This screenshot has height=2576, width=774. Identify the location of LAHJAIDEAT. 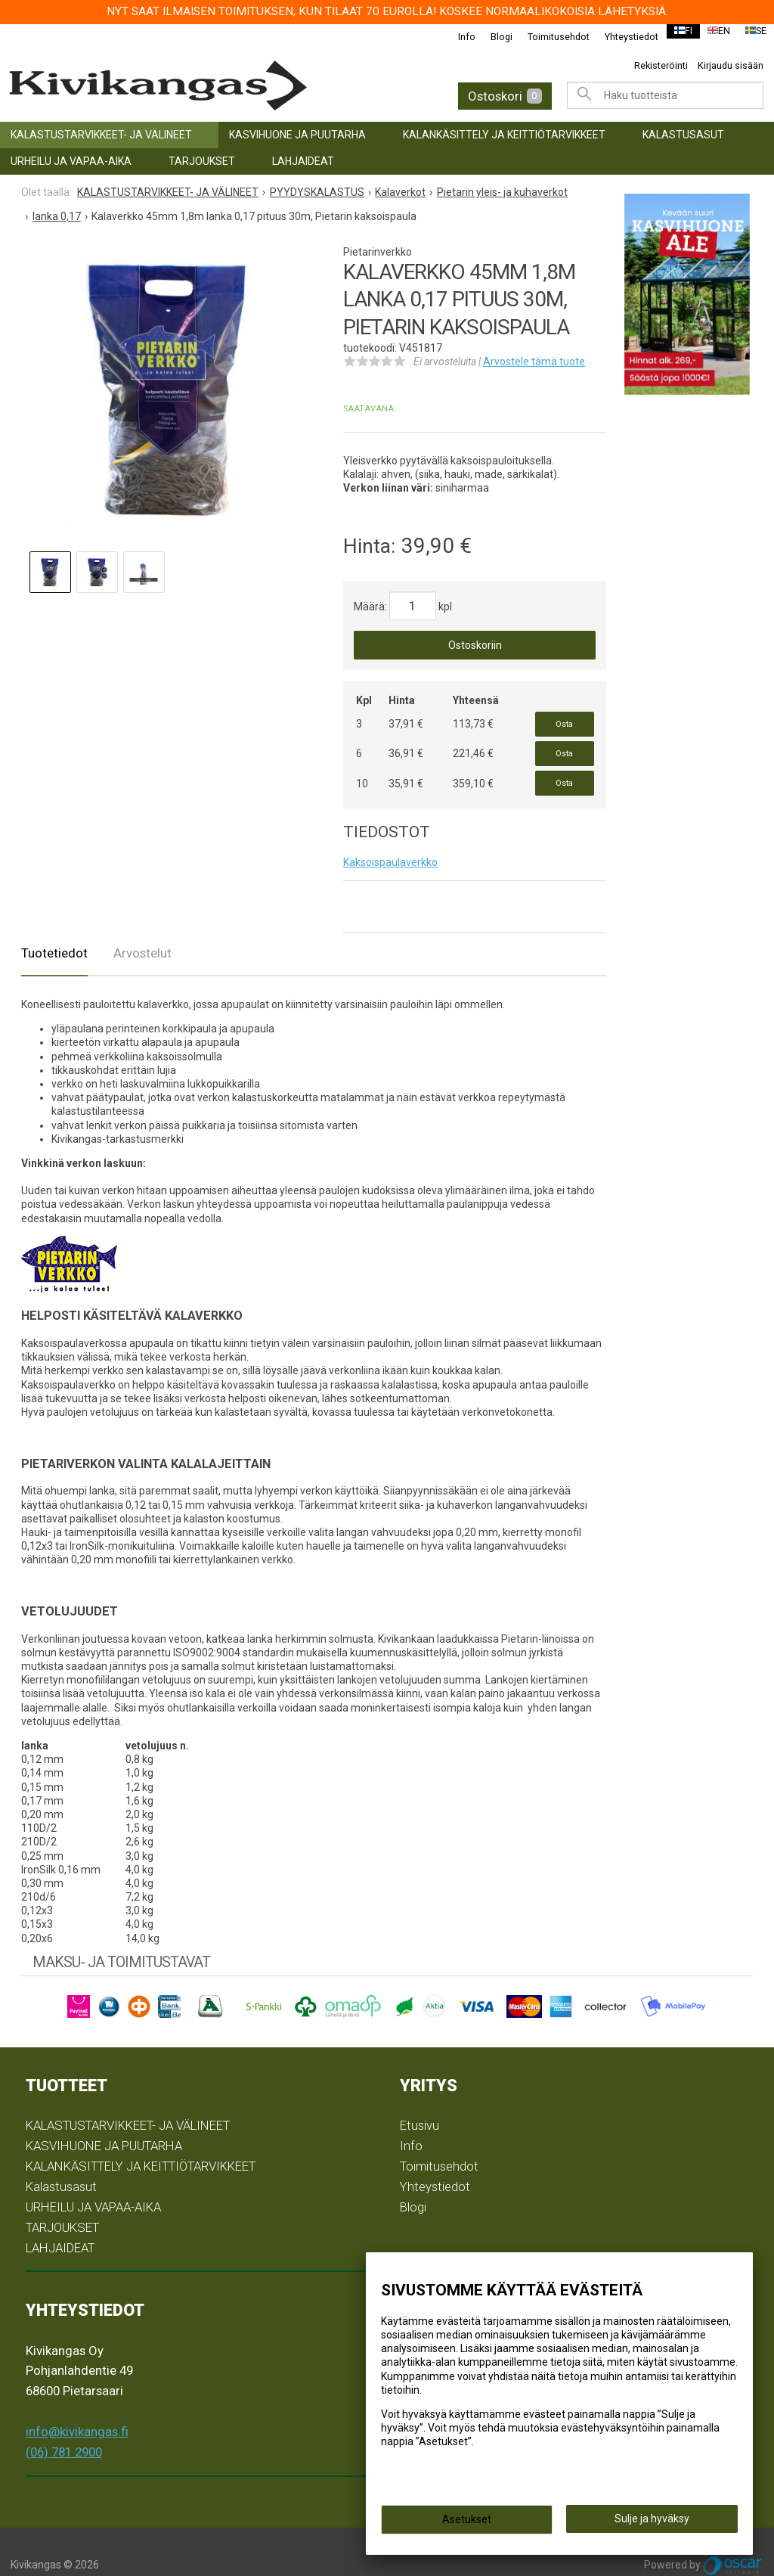
(303, 161).